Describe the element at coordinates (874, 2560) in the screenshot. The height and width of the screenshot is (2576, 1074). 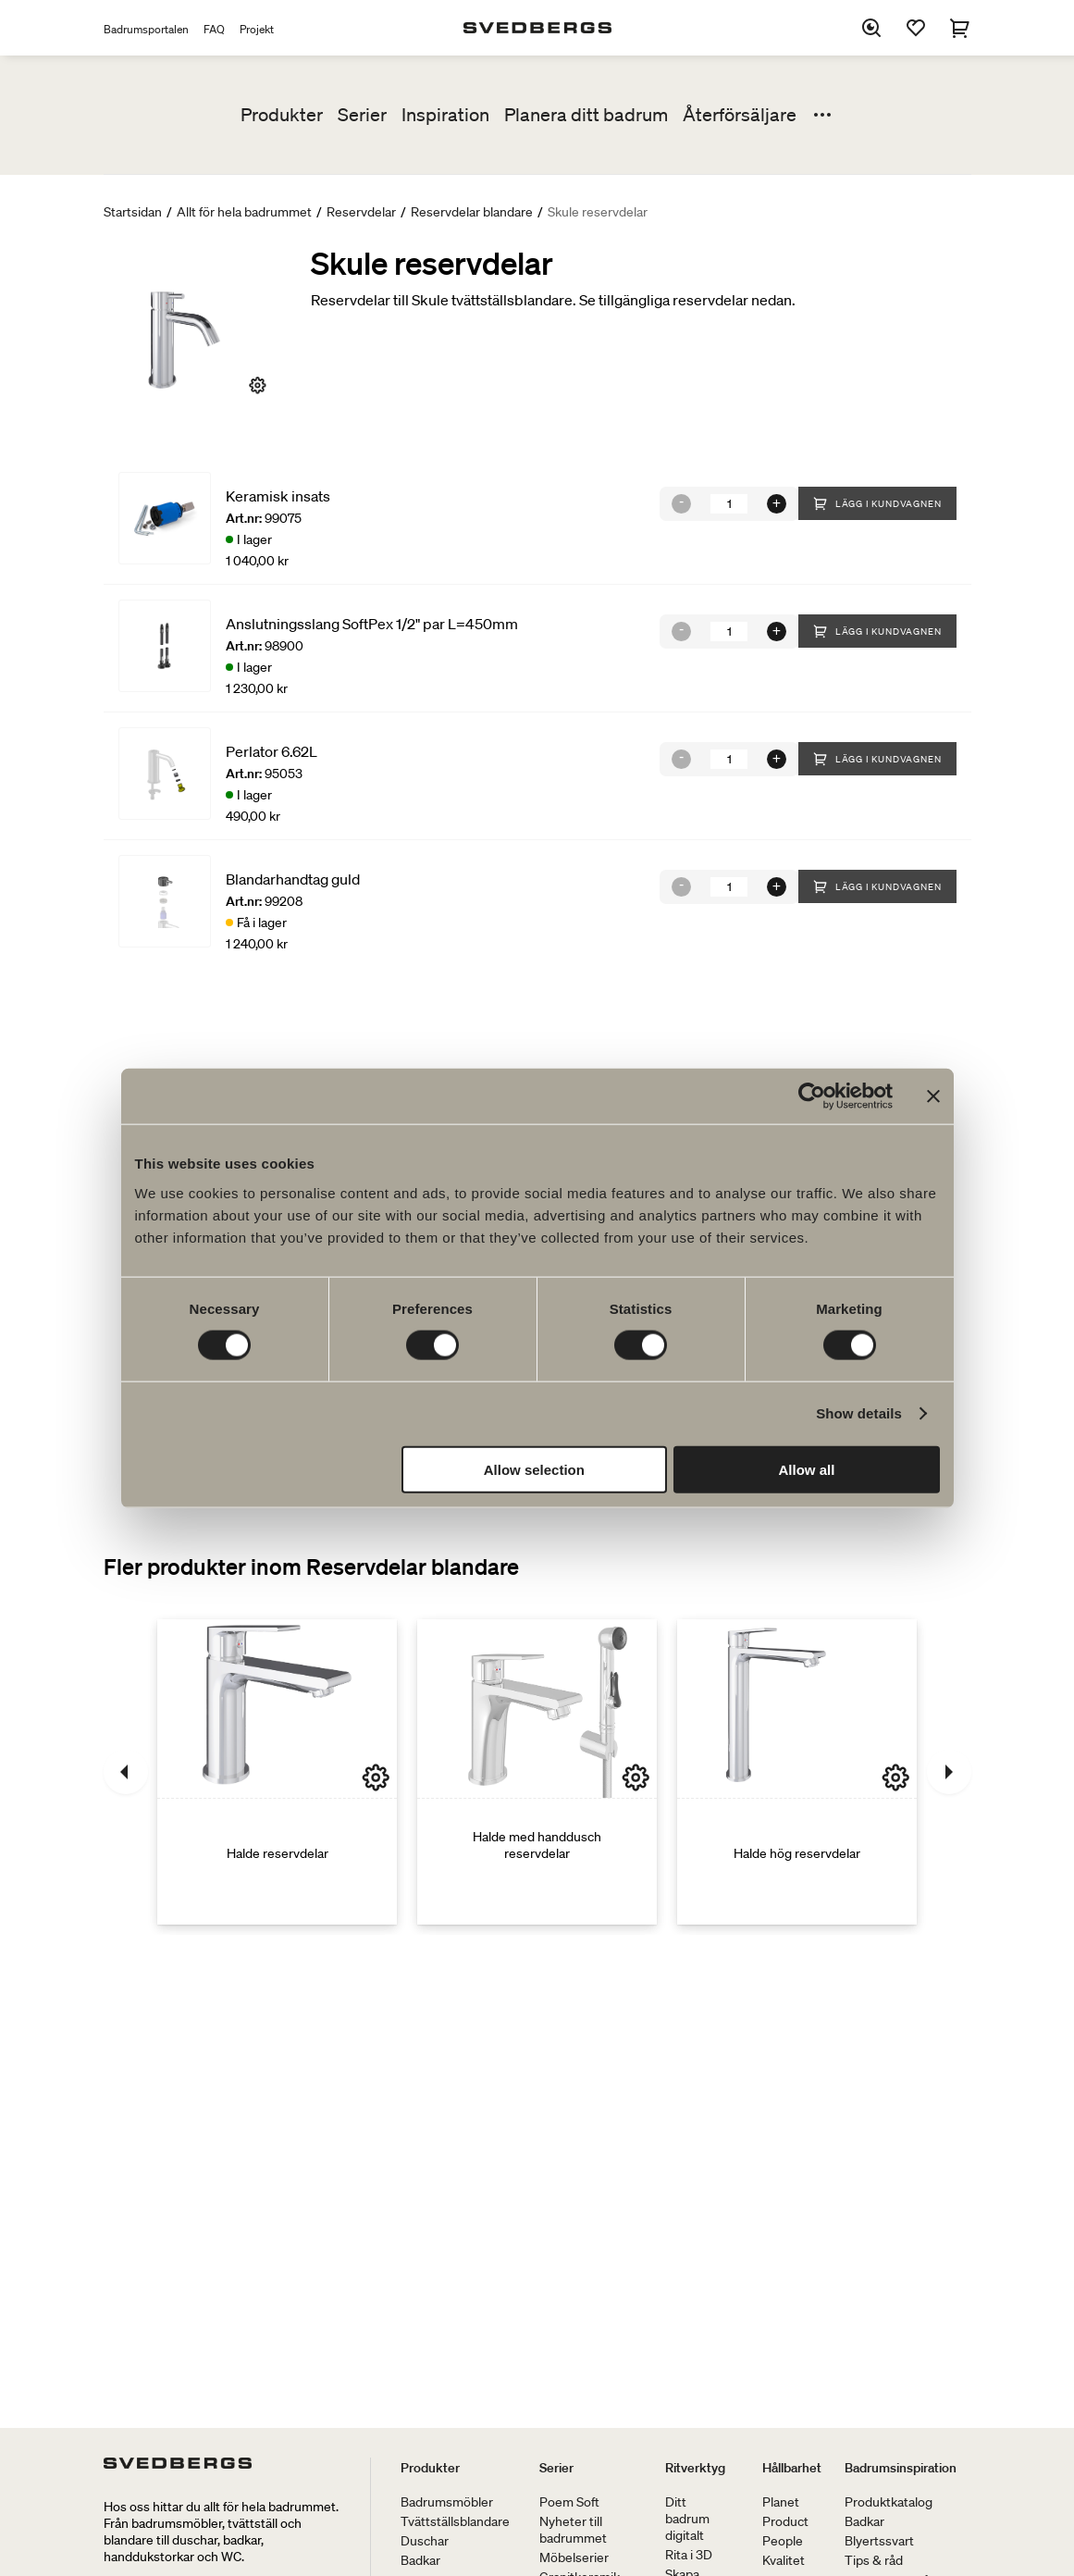
I see `Tips & råd` at that location.